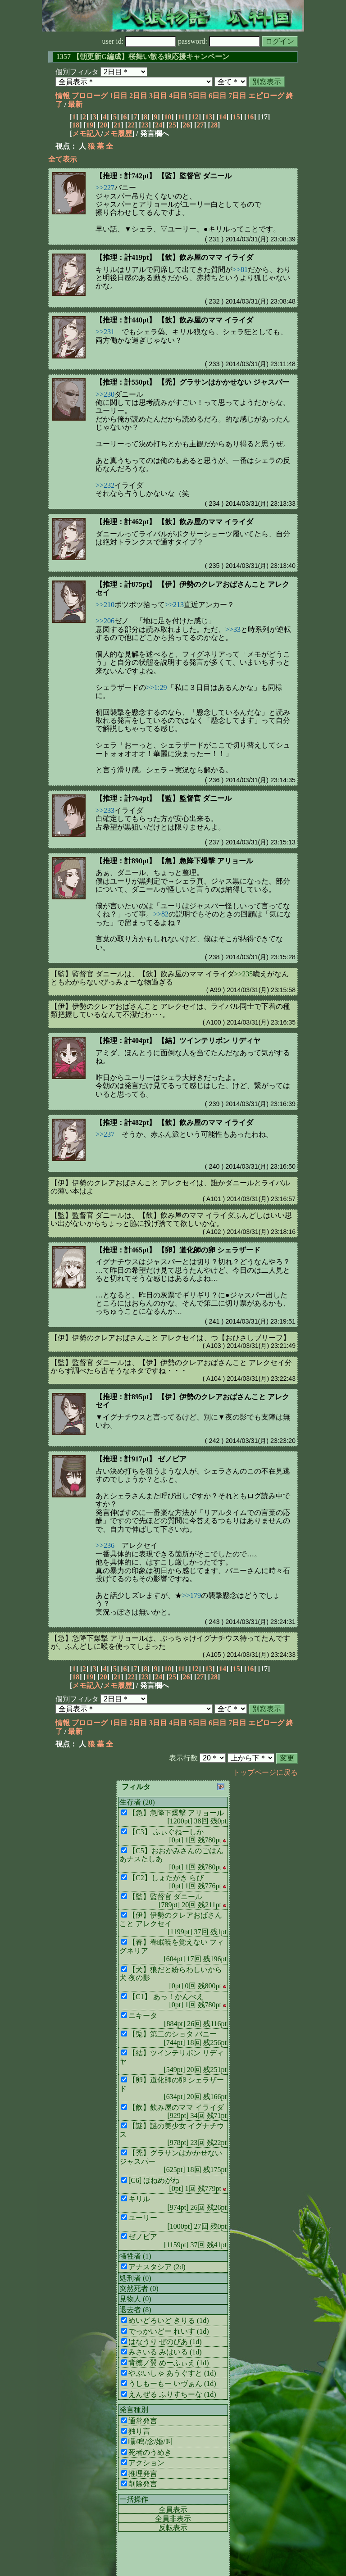 The height and width of the screenshot is (2576, 346). What do you see at coordinates (178, 1040) in the screenshot?
I see `【推理：計404pt】 【結】ツインテリボン リディヤ` at bounding box center [178, 1040].